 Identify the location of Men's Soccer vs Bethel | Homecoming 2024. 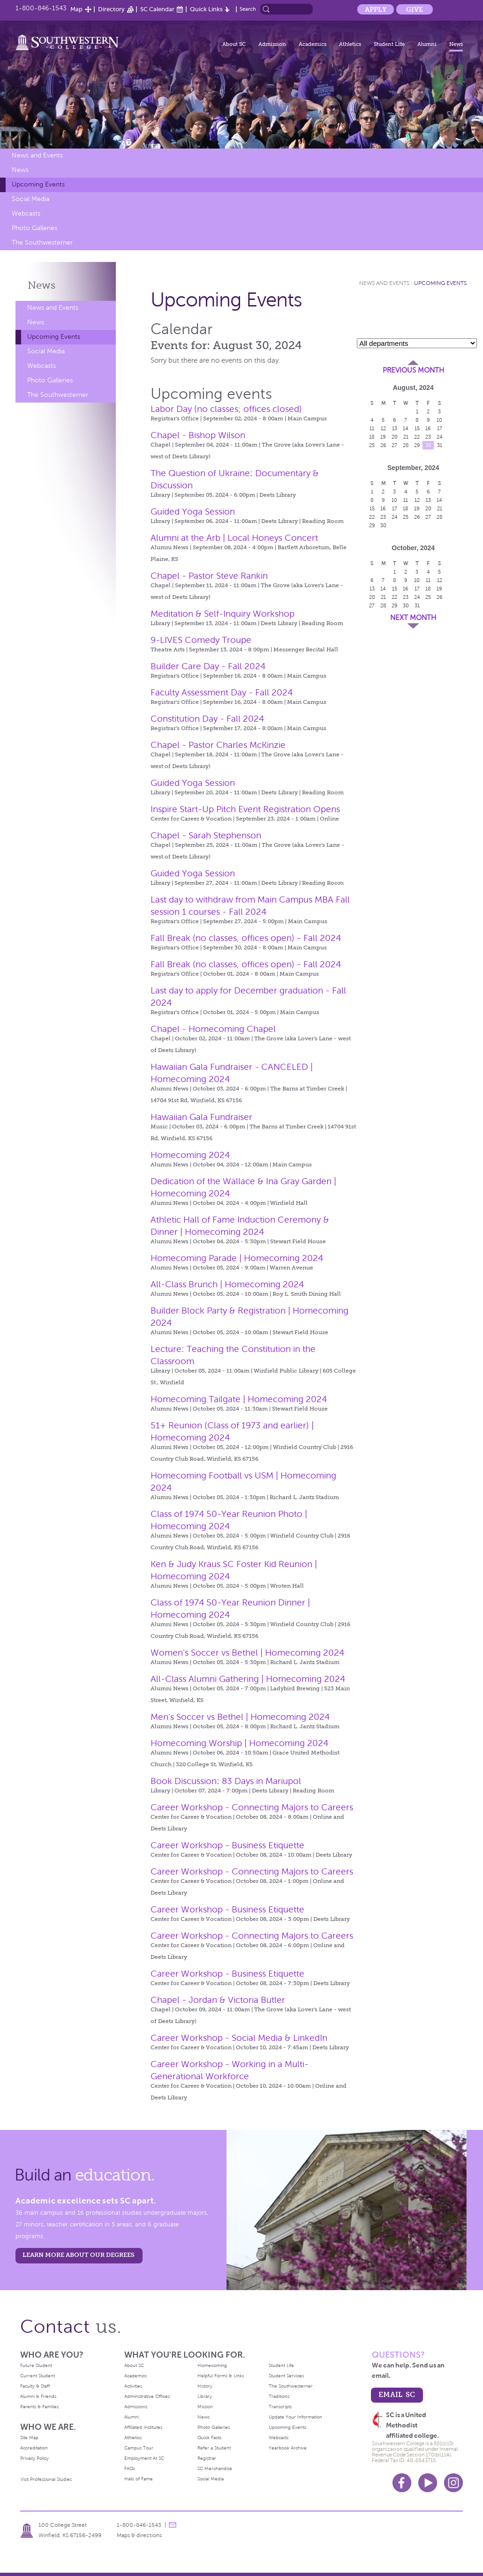
(240, 1717).